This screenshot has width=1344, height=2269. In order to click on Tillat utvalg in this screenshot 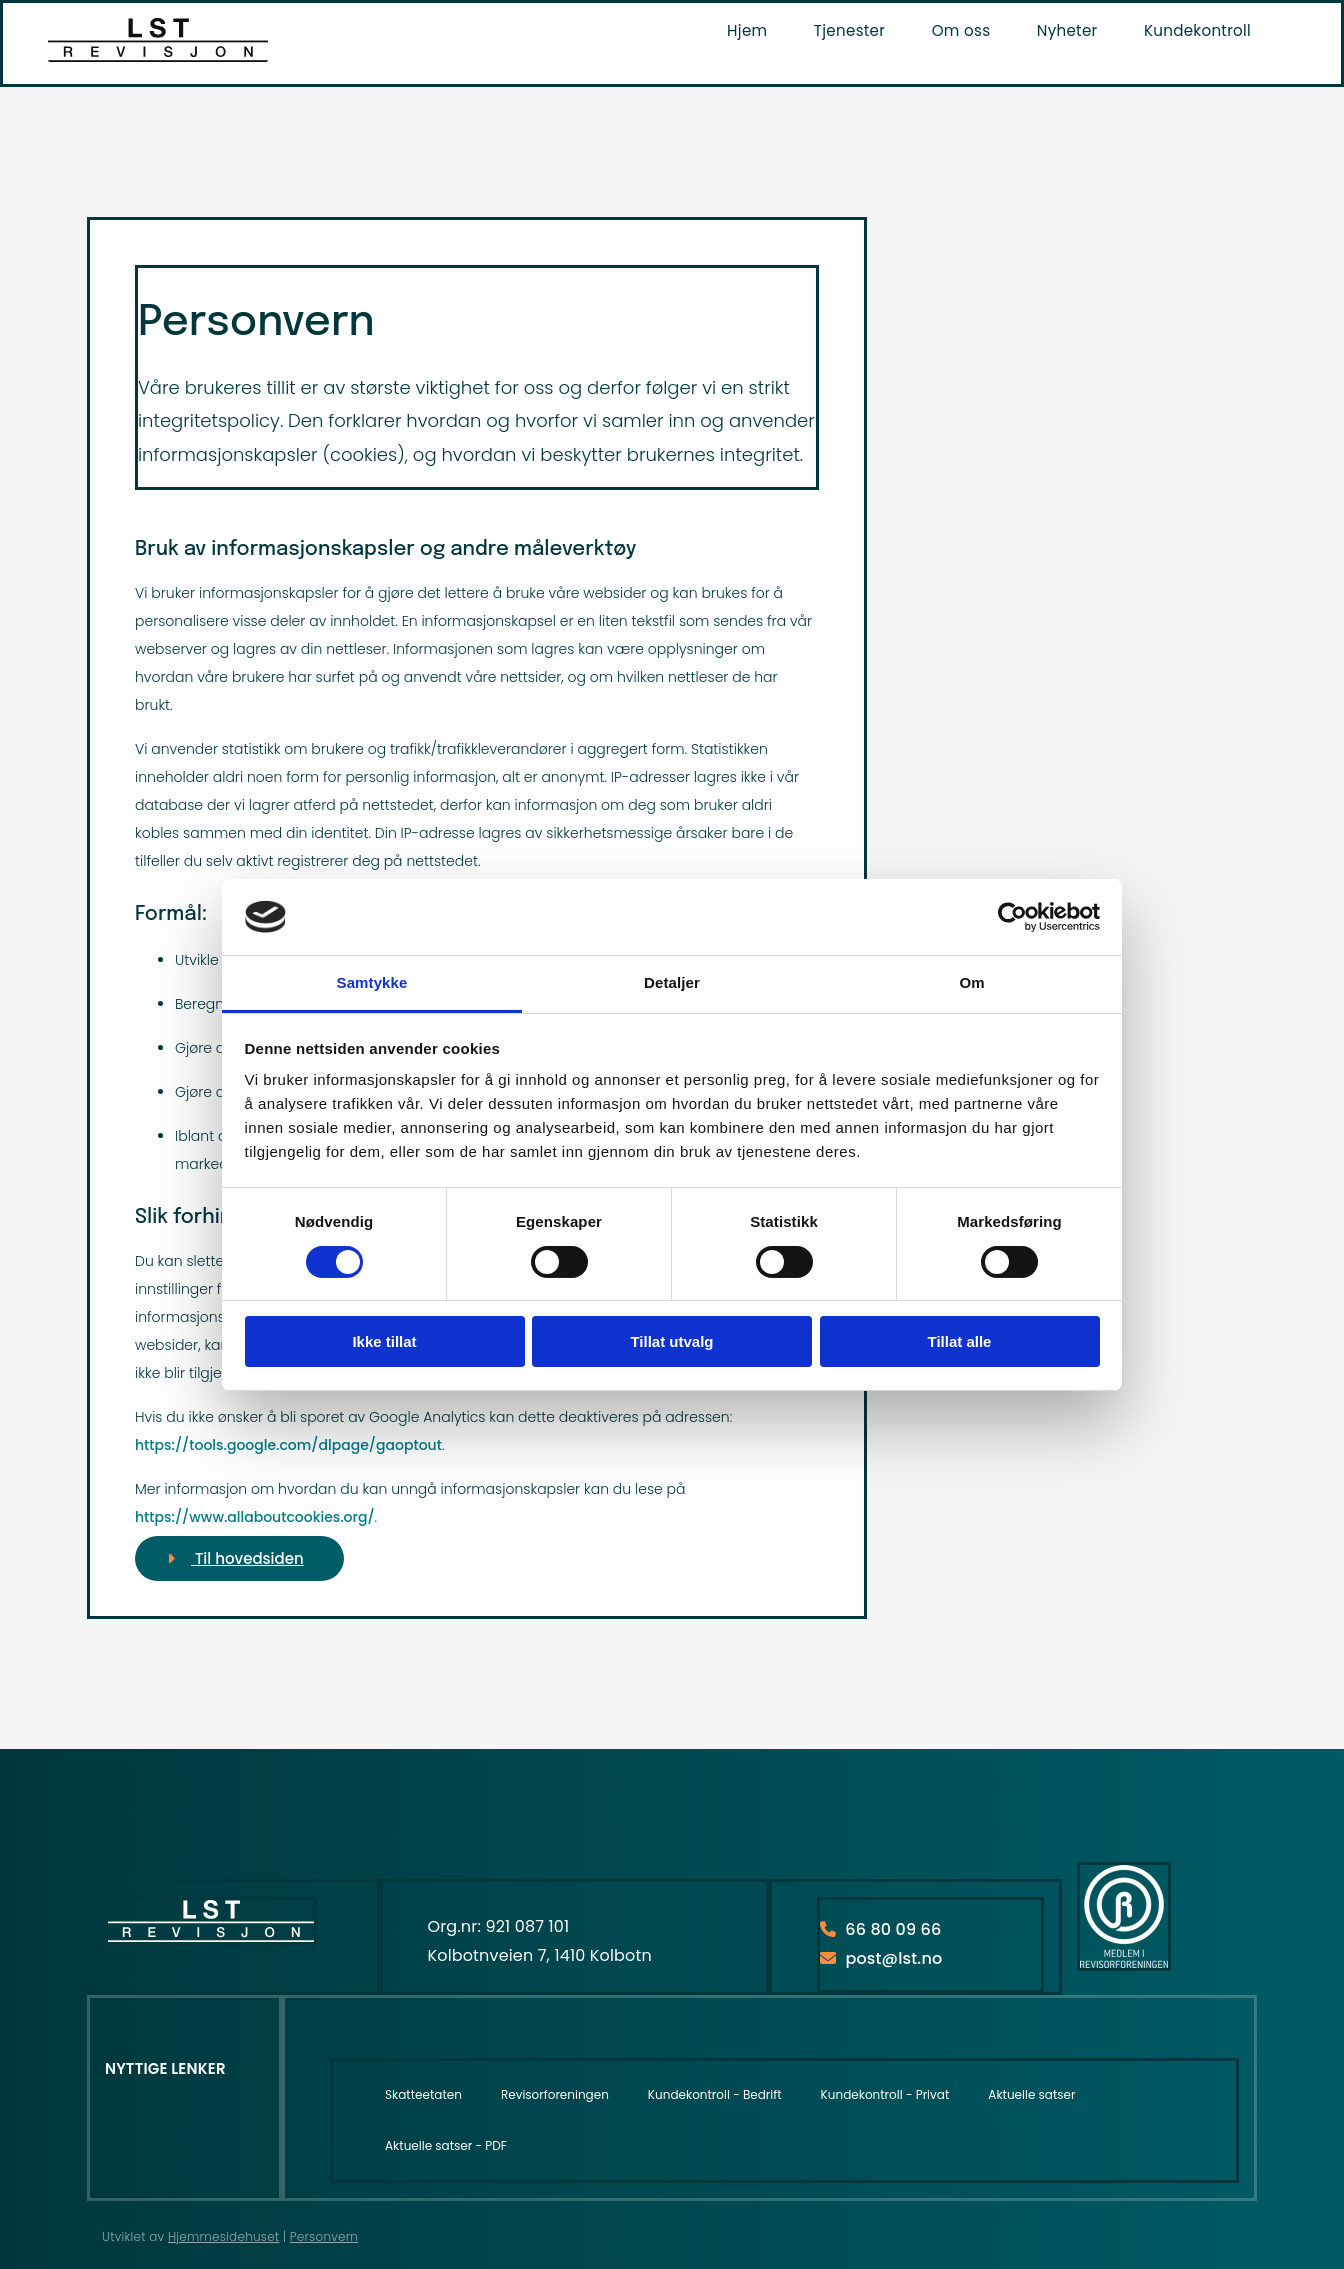, I will do `click(671, 1341)`.